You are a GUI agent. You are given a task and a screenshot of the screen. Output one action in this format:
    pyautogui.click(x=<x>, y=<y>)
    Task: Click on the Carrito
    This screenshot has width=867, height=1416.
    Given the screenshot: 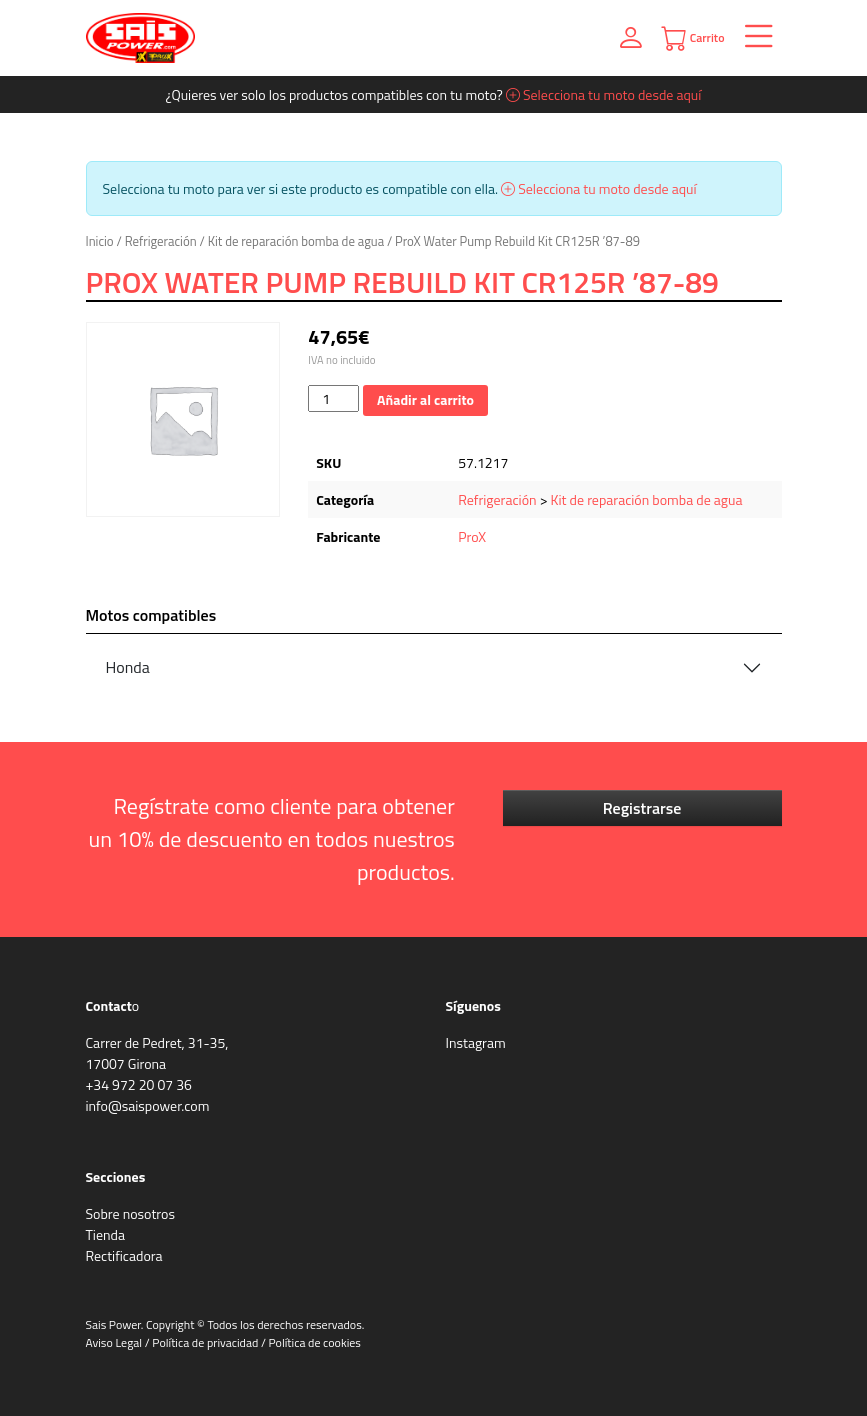 What is the action you would take?
    pyautogui.click(x=692, y=38)
    